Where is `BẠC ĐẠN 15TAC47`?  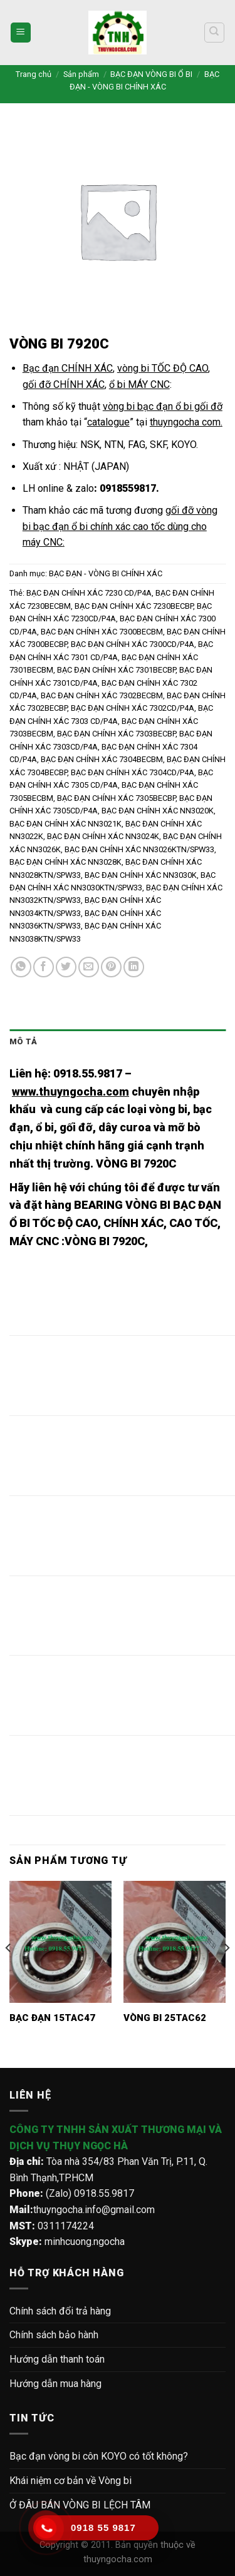
BẠC ĐẠN 15TAC47 is located at coordinates (52, 2018).